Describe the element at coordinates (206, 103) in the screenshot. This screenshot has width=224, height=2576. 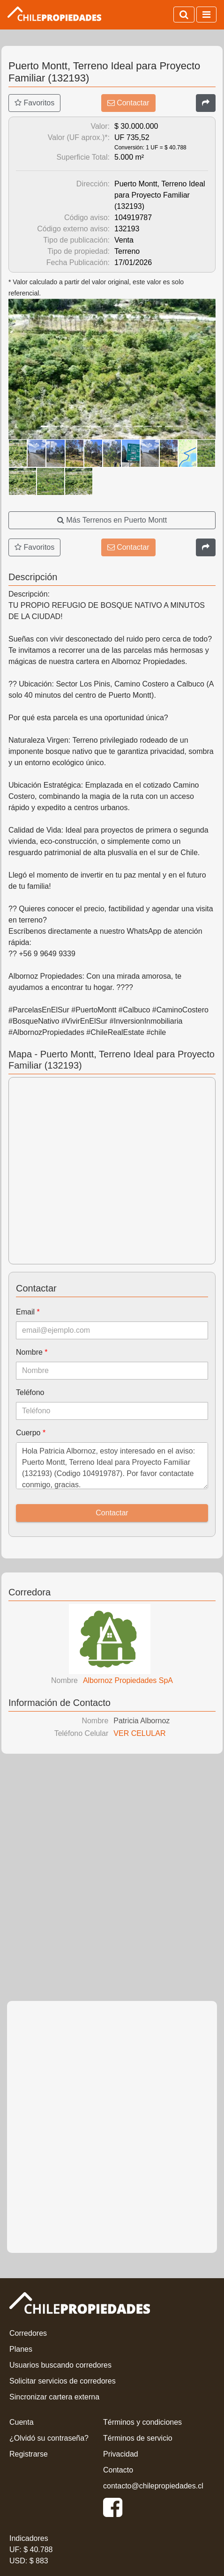
I see `[Compartir]` at that location.